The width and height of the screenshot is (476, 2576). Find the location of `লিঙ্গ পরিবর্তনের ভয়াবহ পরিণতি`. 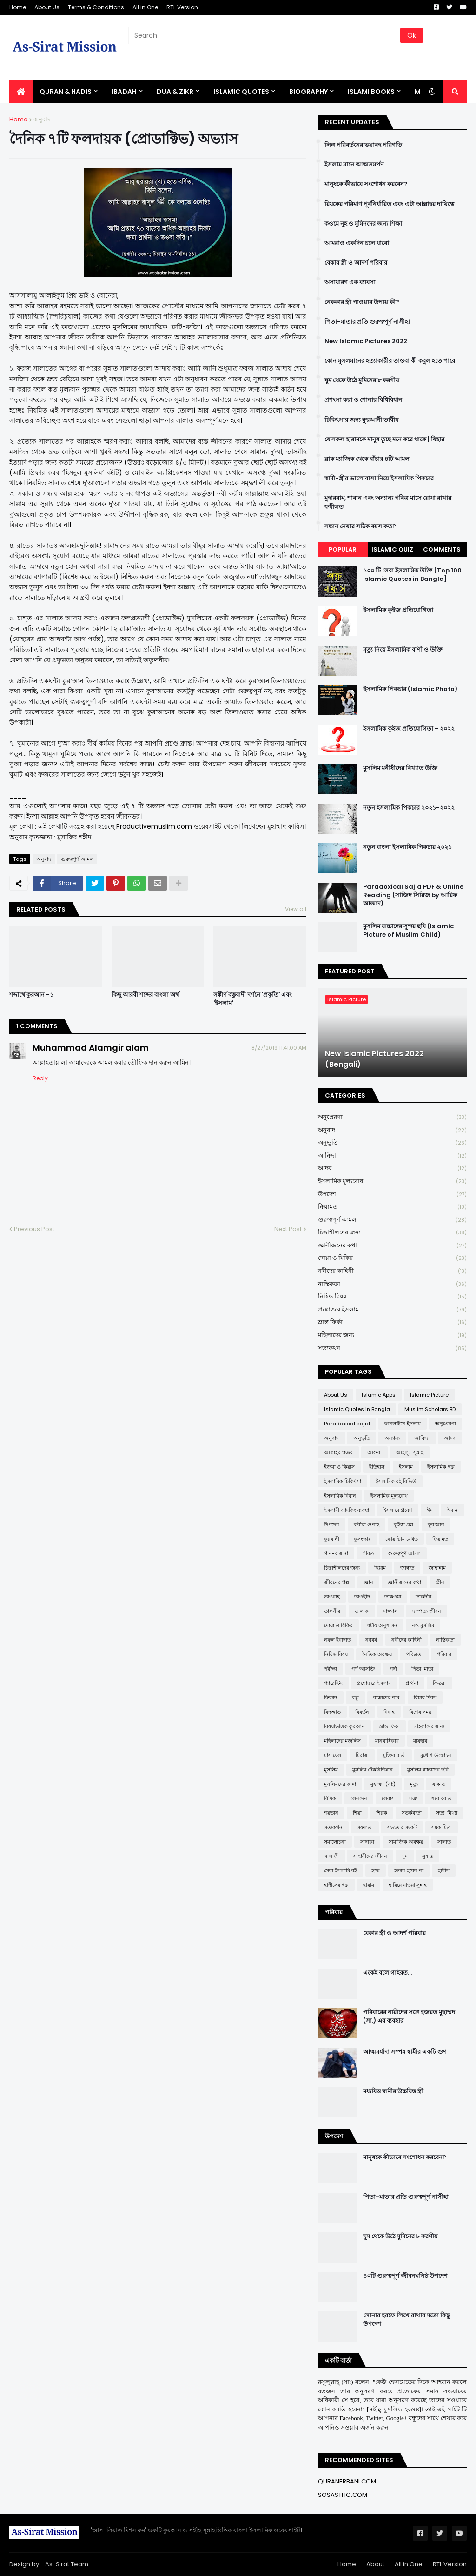

লিঙ্গ পরিবর্তনের ভয়াবহ পরিণতি is located at coordinates (363, 145).